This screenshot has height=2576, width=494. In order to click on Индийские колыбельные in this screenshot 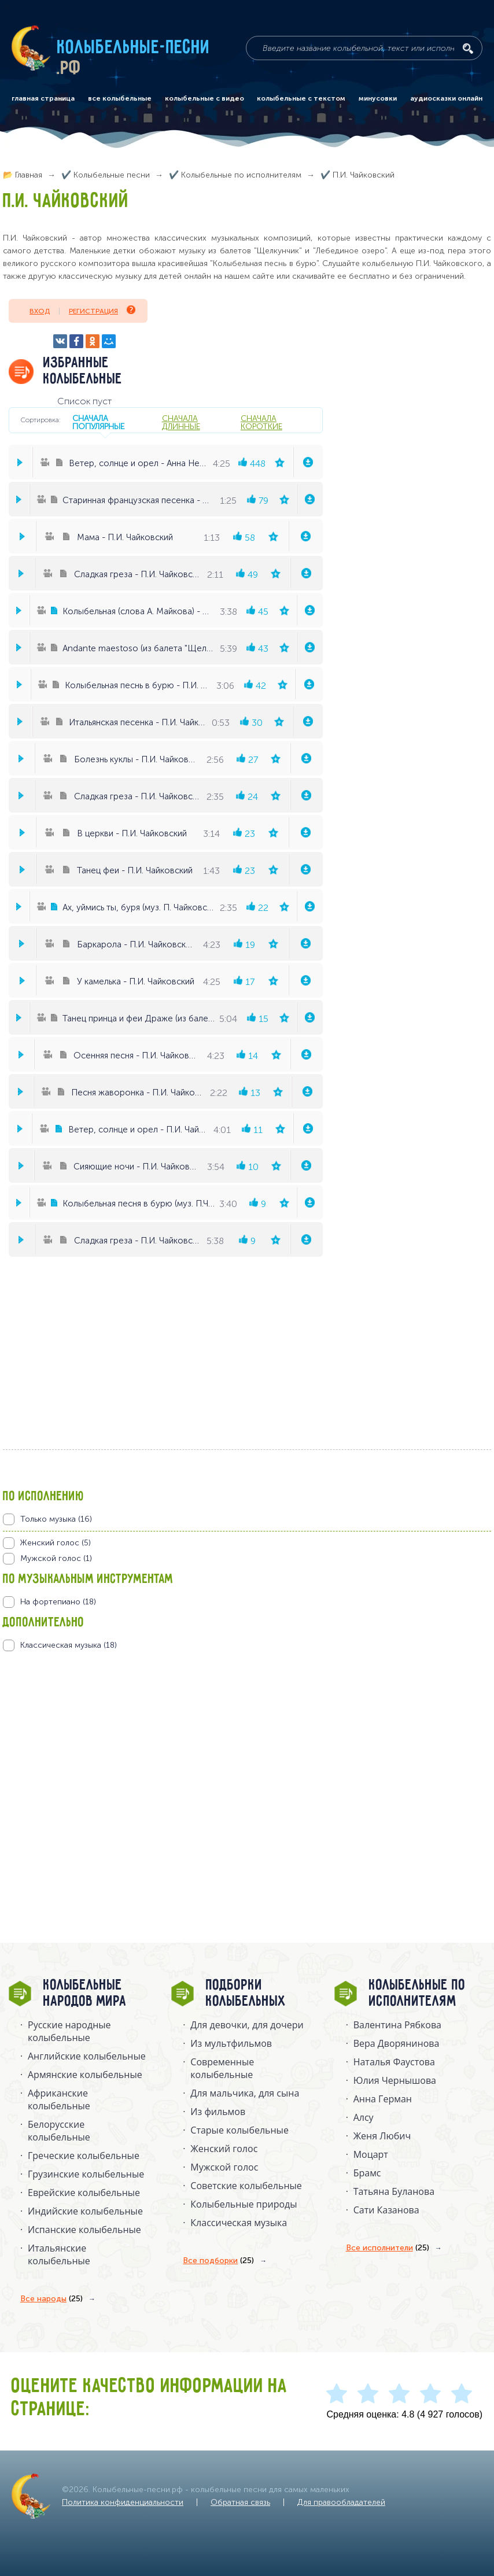, I will do `click(85, 2211)`.